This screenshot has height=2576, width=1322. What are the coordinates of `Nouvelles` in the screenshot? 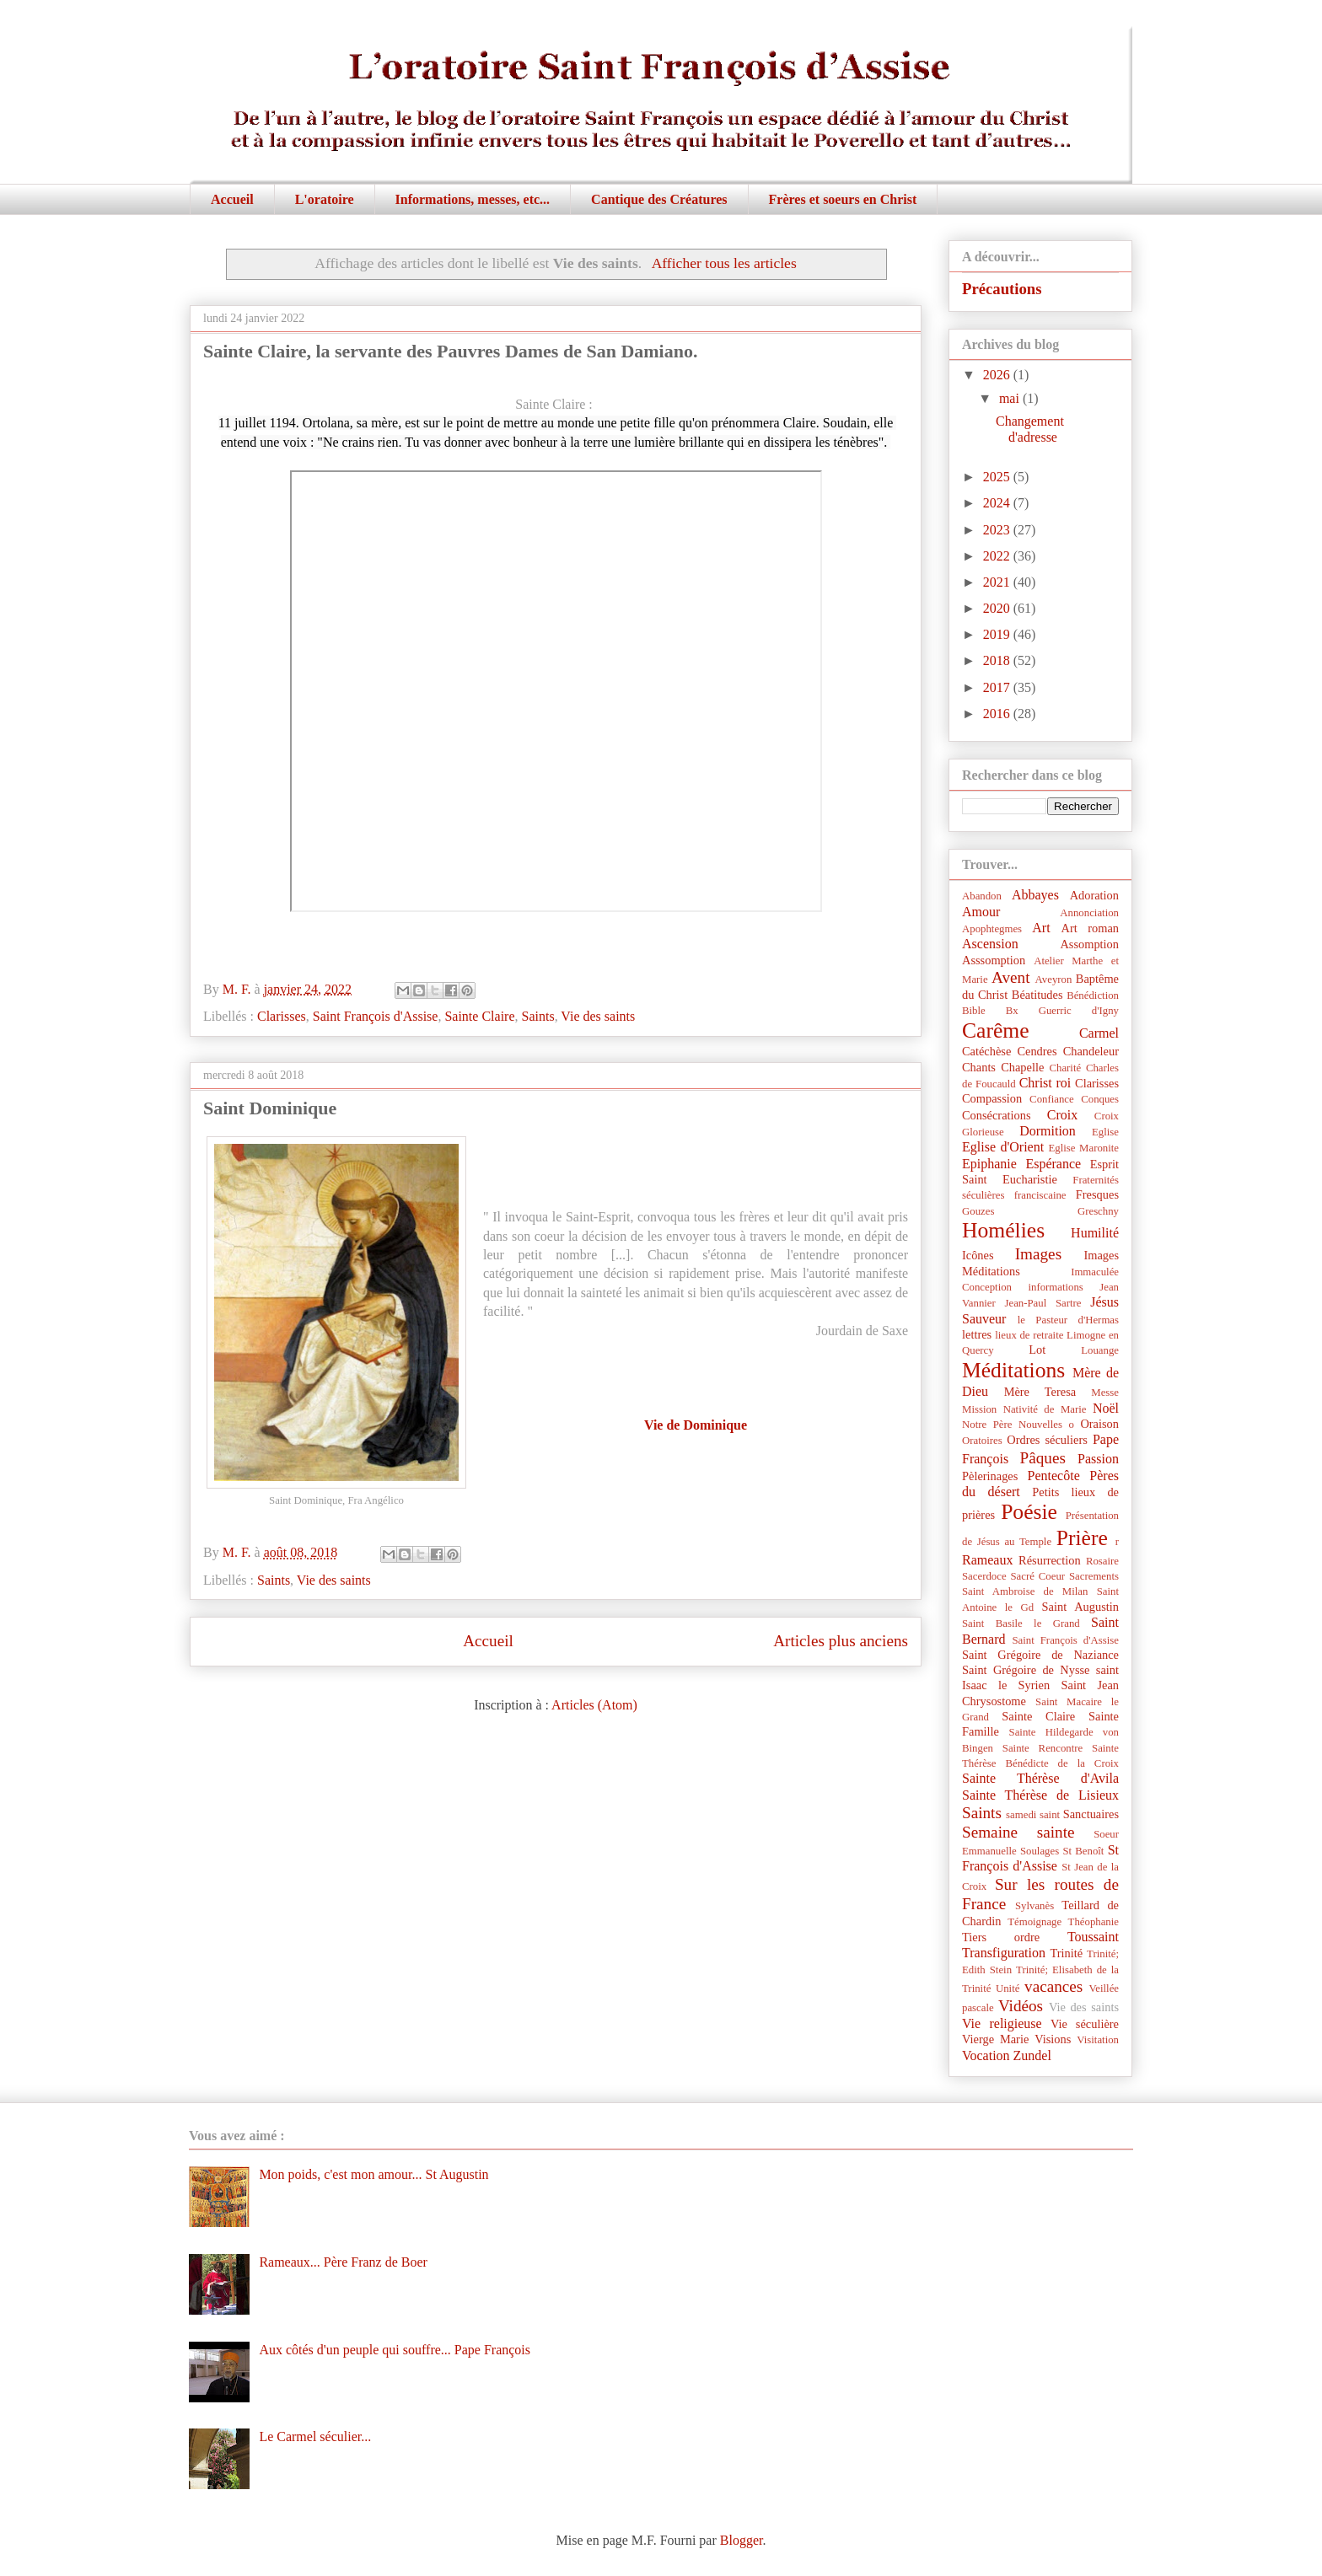 It's located at (1040, 1424).